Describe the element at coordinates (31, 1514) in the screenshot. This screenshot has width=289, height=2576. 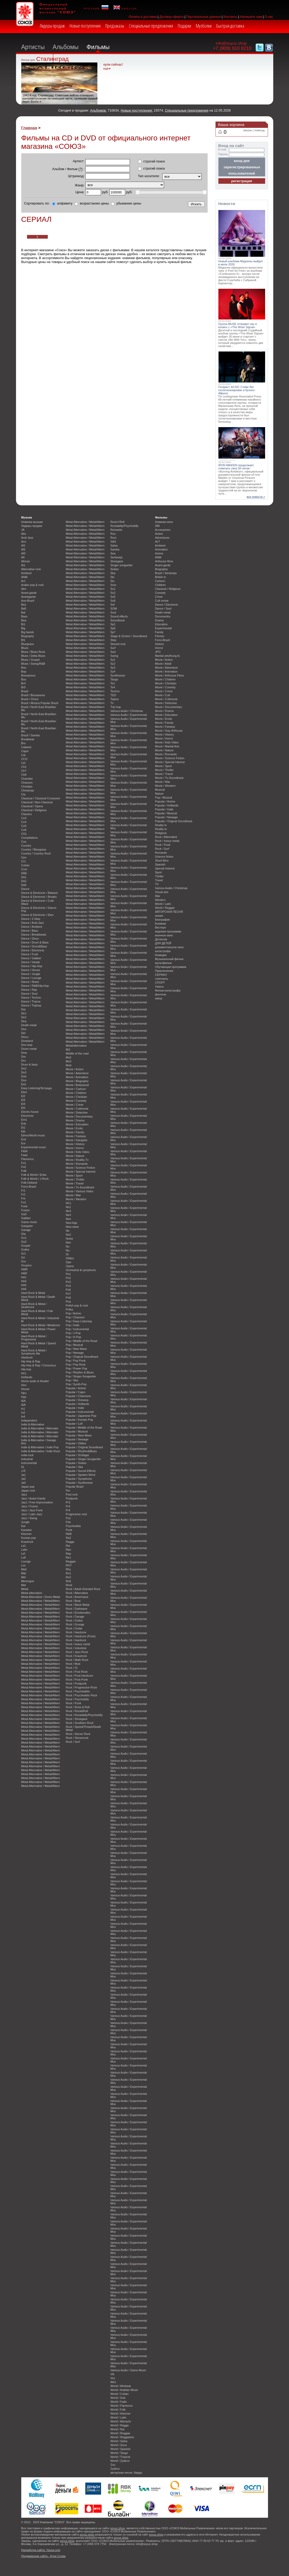
I see `Jazz / Latin Jazz` at that location.